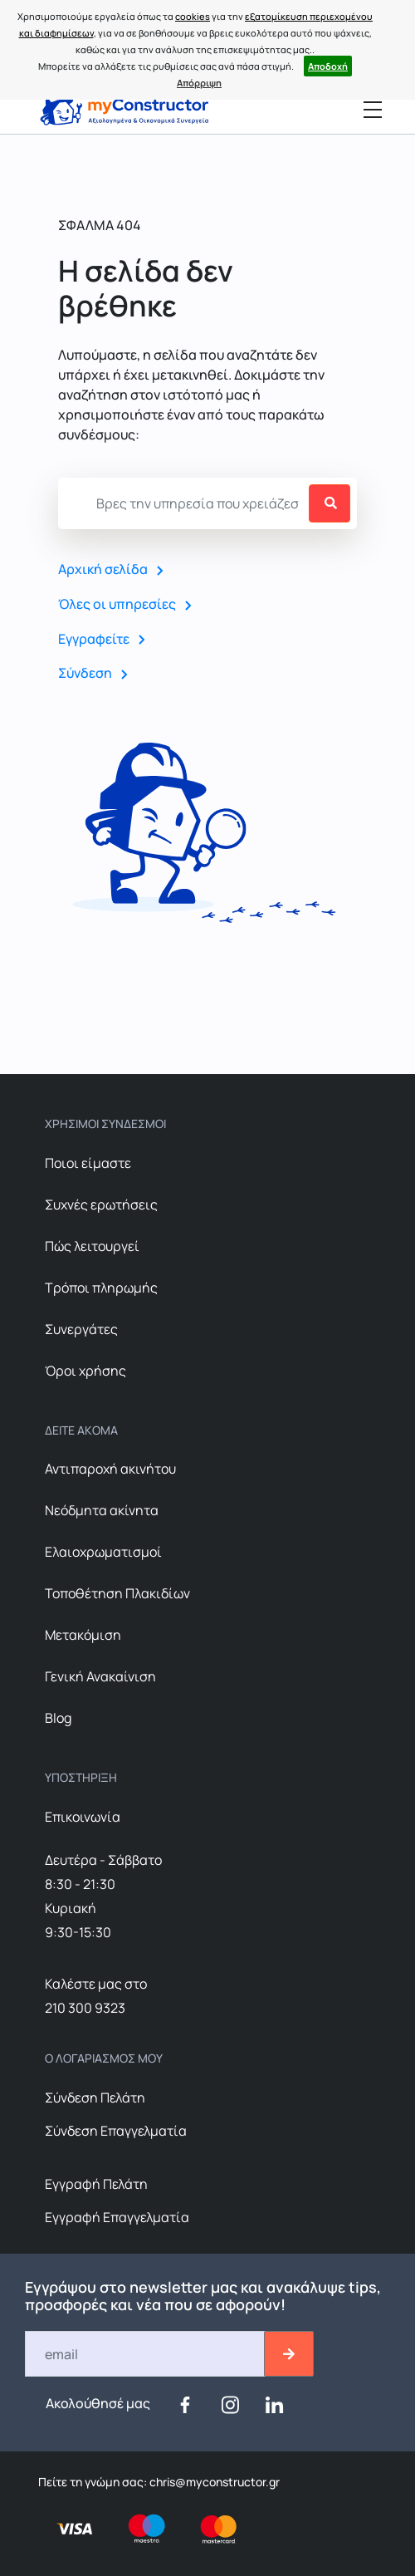 This screenshot has width=415, height=2576. I want to click on cookies, so click(192, 16).